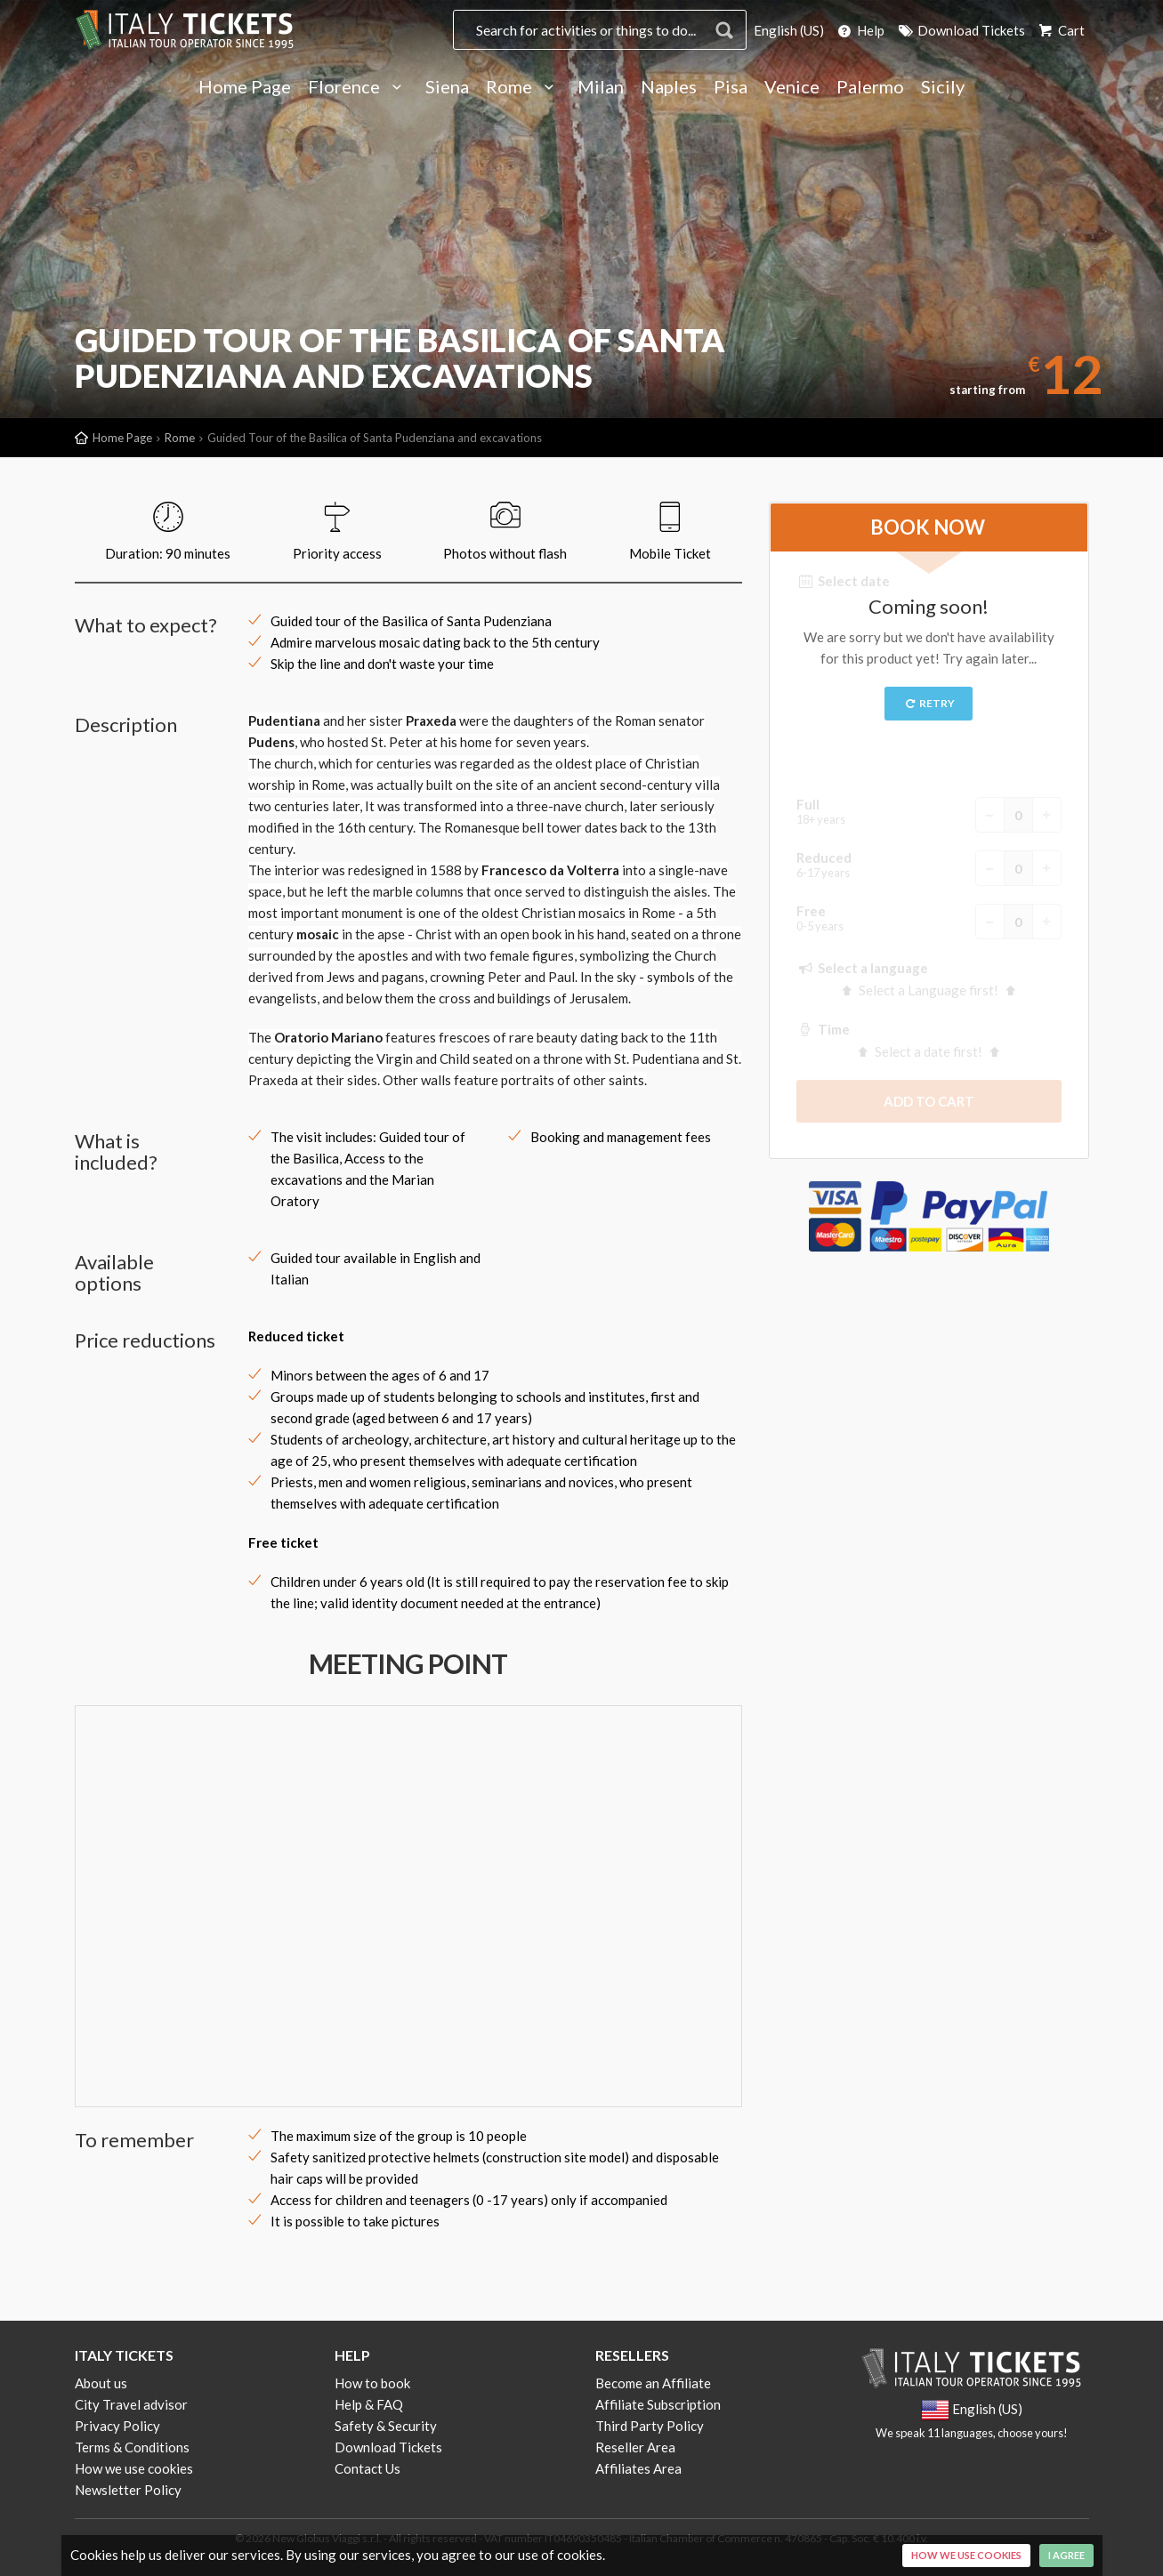 This screenshot has width=1163, height=2576. Describe the element at coordinates (131, 2404) in the screenshot. I see `City Travel advisor` at that location.